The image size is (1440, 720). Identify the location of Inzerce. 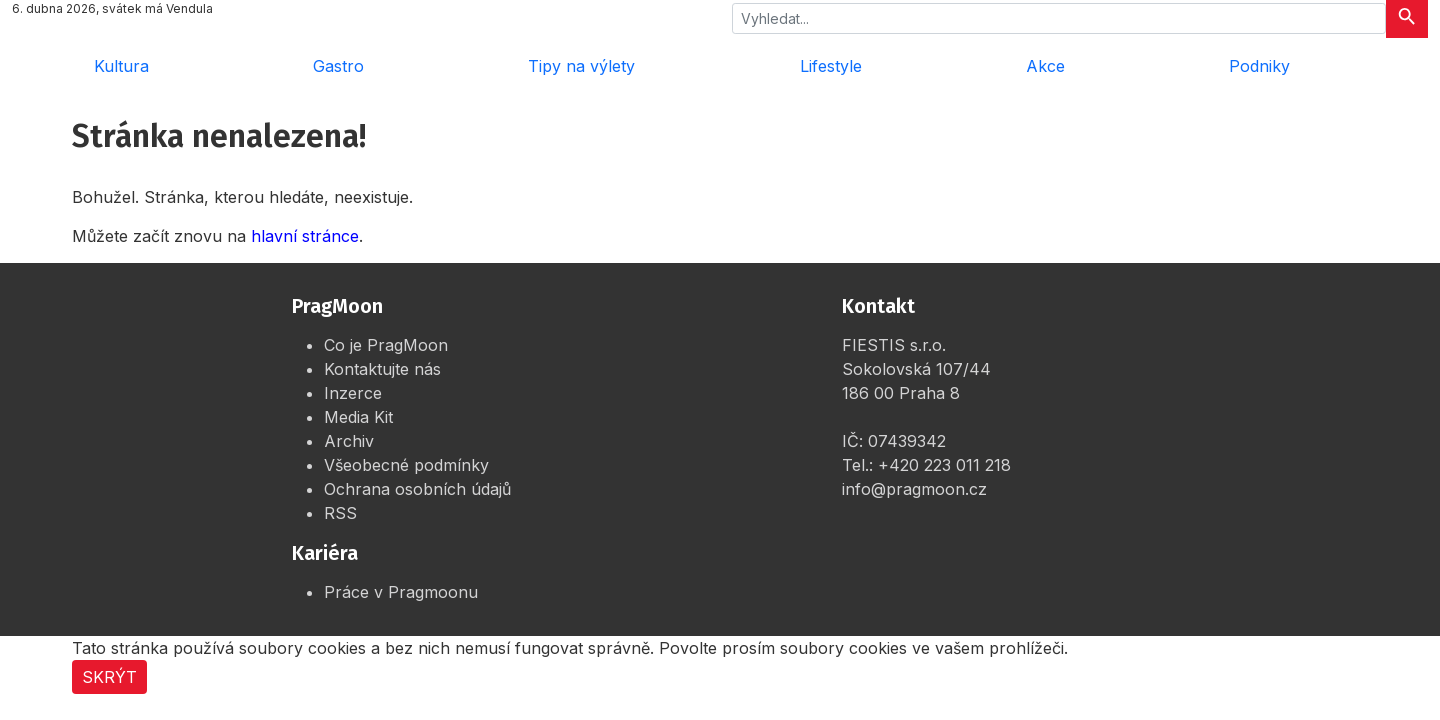
(353, 393).